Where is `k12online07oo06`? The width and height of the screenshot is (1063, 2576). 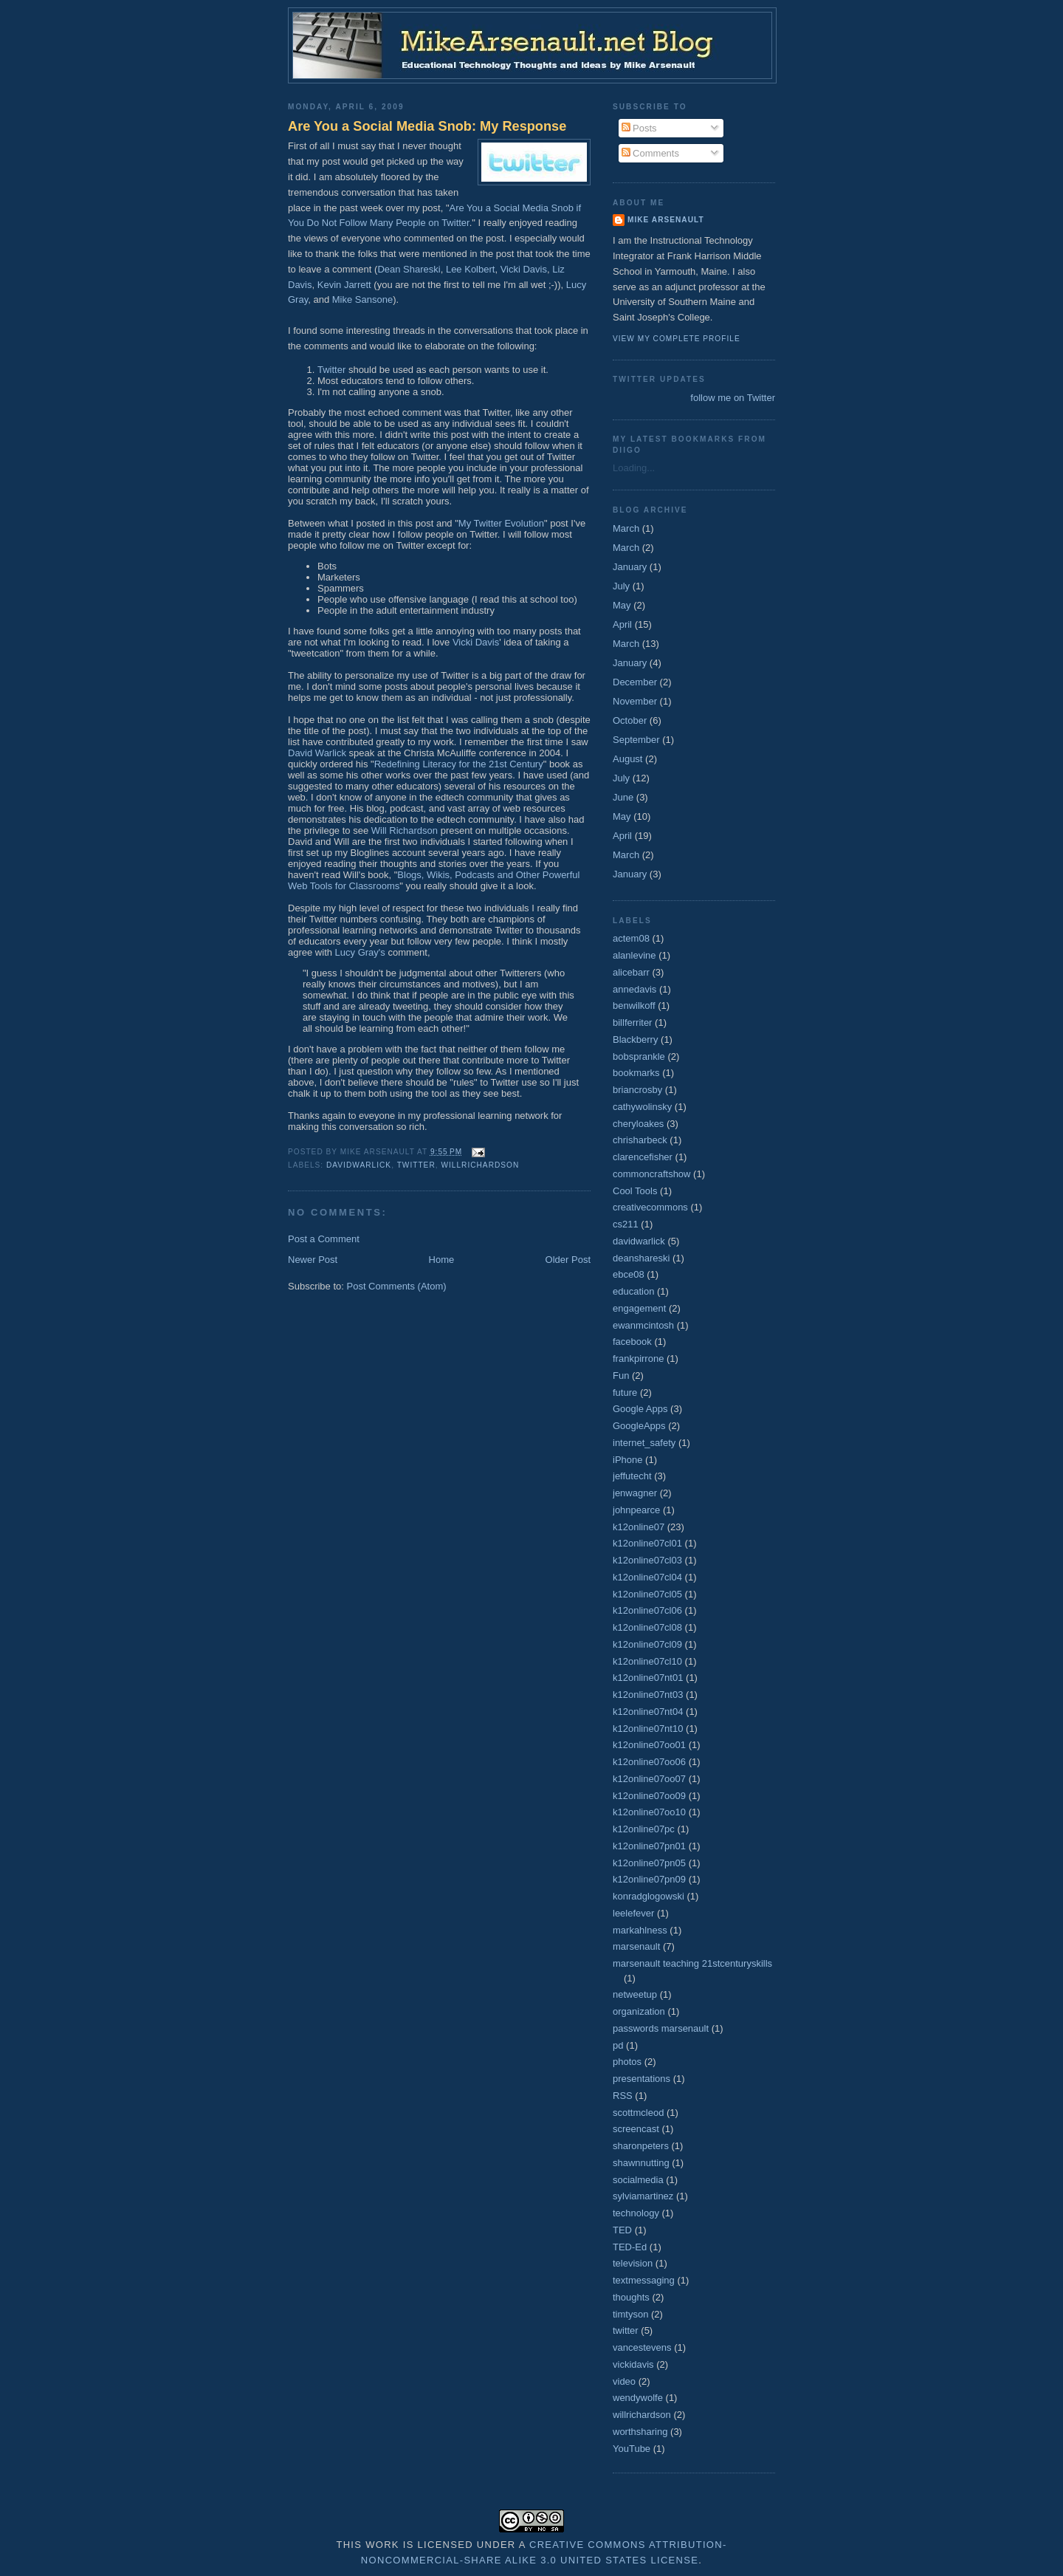 k12online07oo06 is located at coordinates (649, 1761).